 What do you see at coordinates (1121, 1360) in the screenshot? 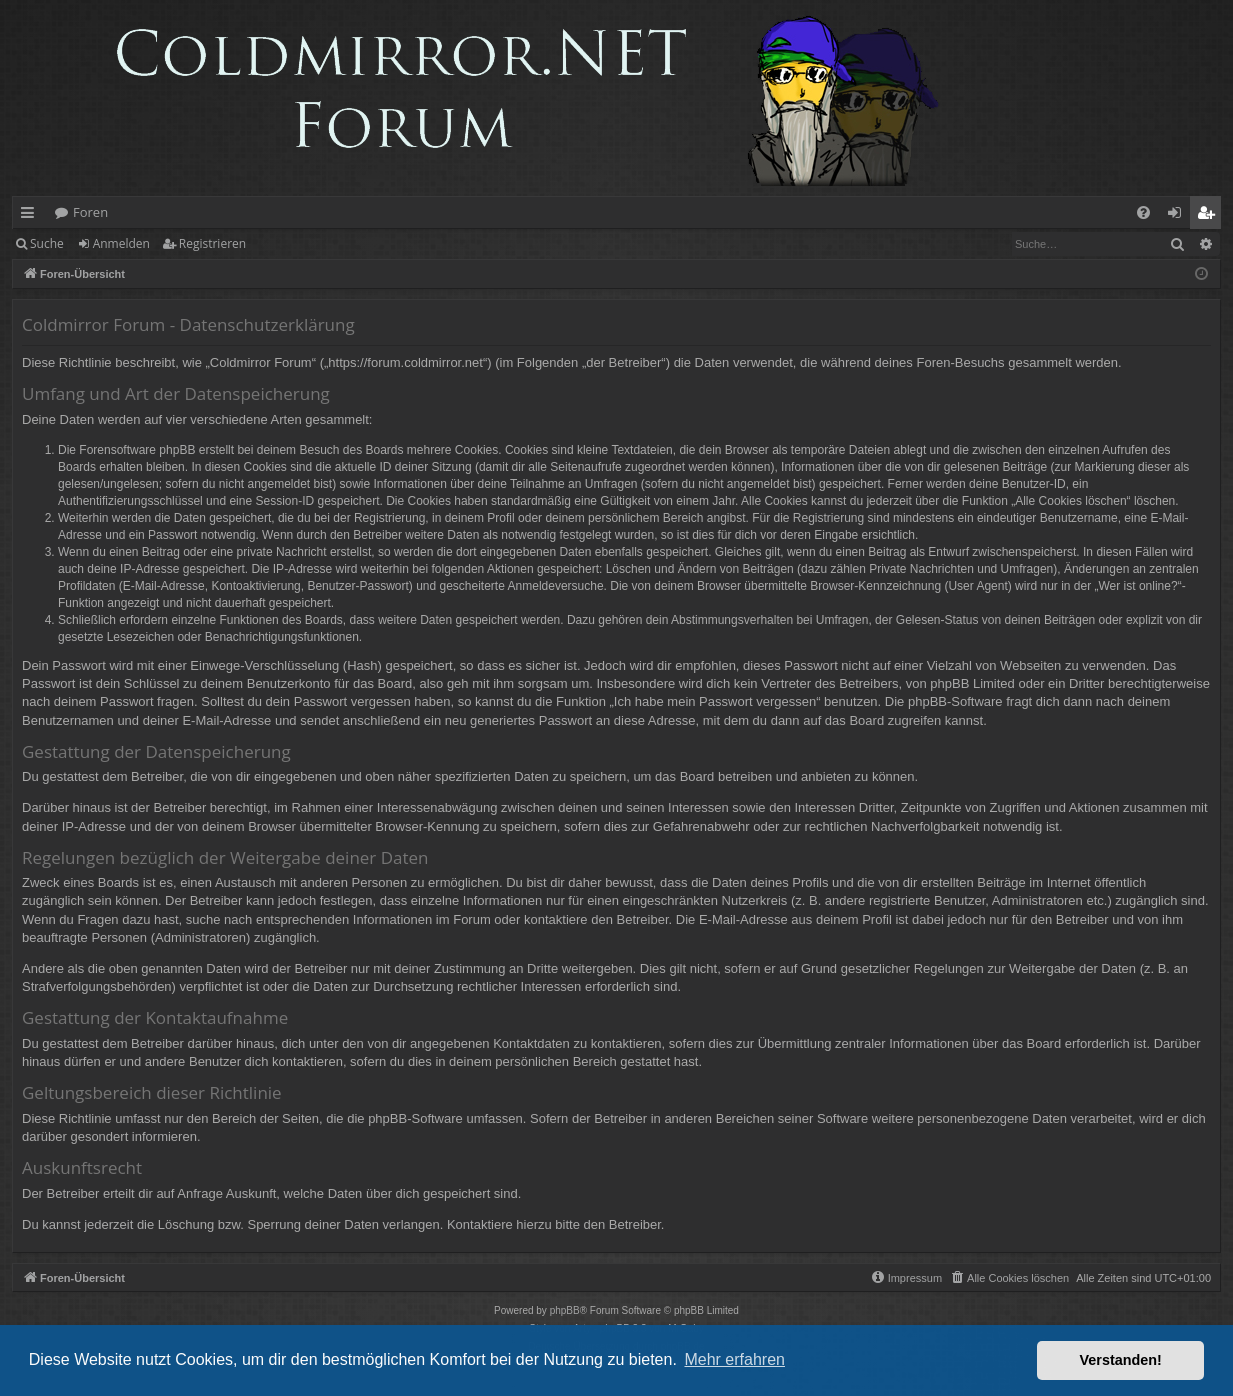
I see `Verstanden! [button]` at bounding box center [1121, 1360].